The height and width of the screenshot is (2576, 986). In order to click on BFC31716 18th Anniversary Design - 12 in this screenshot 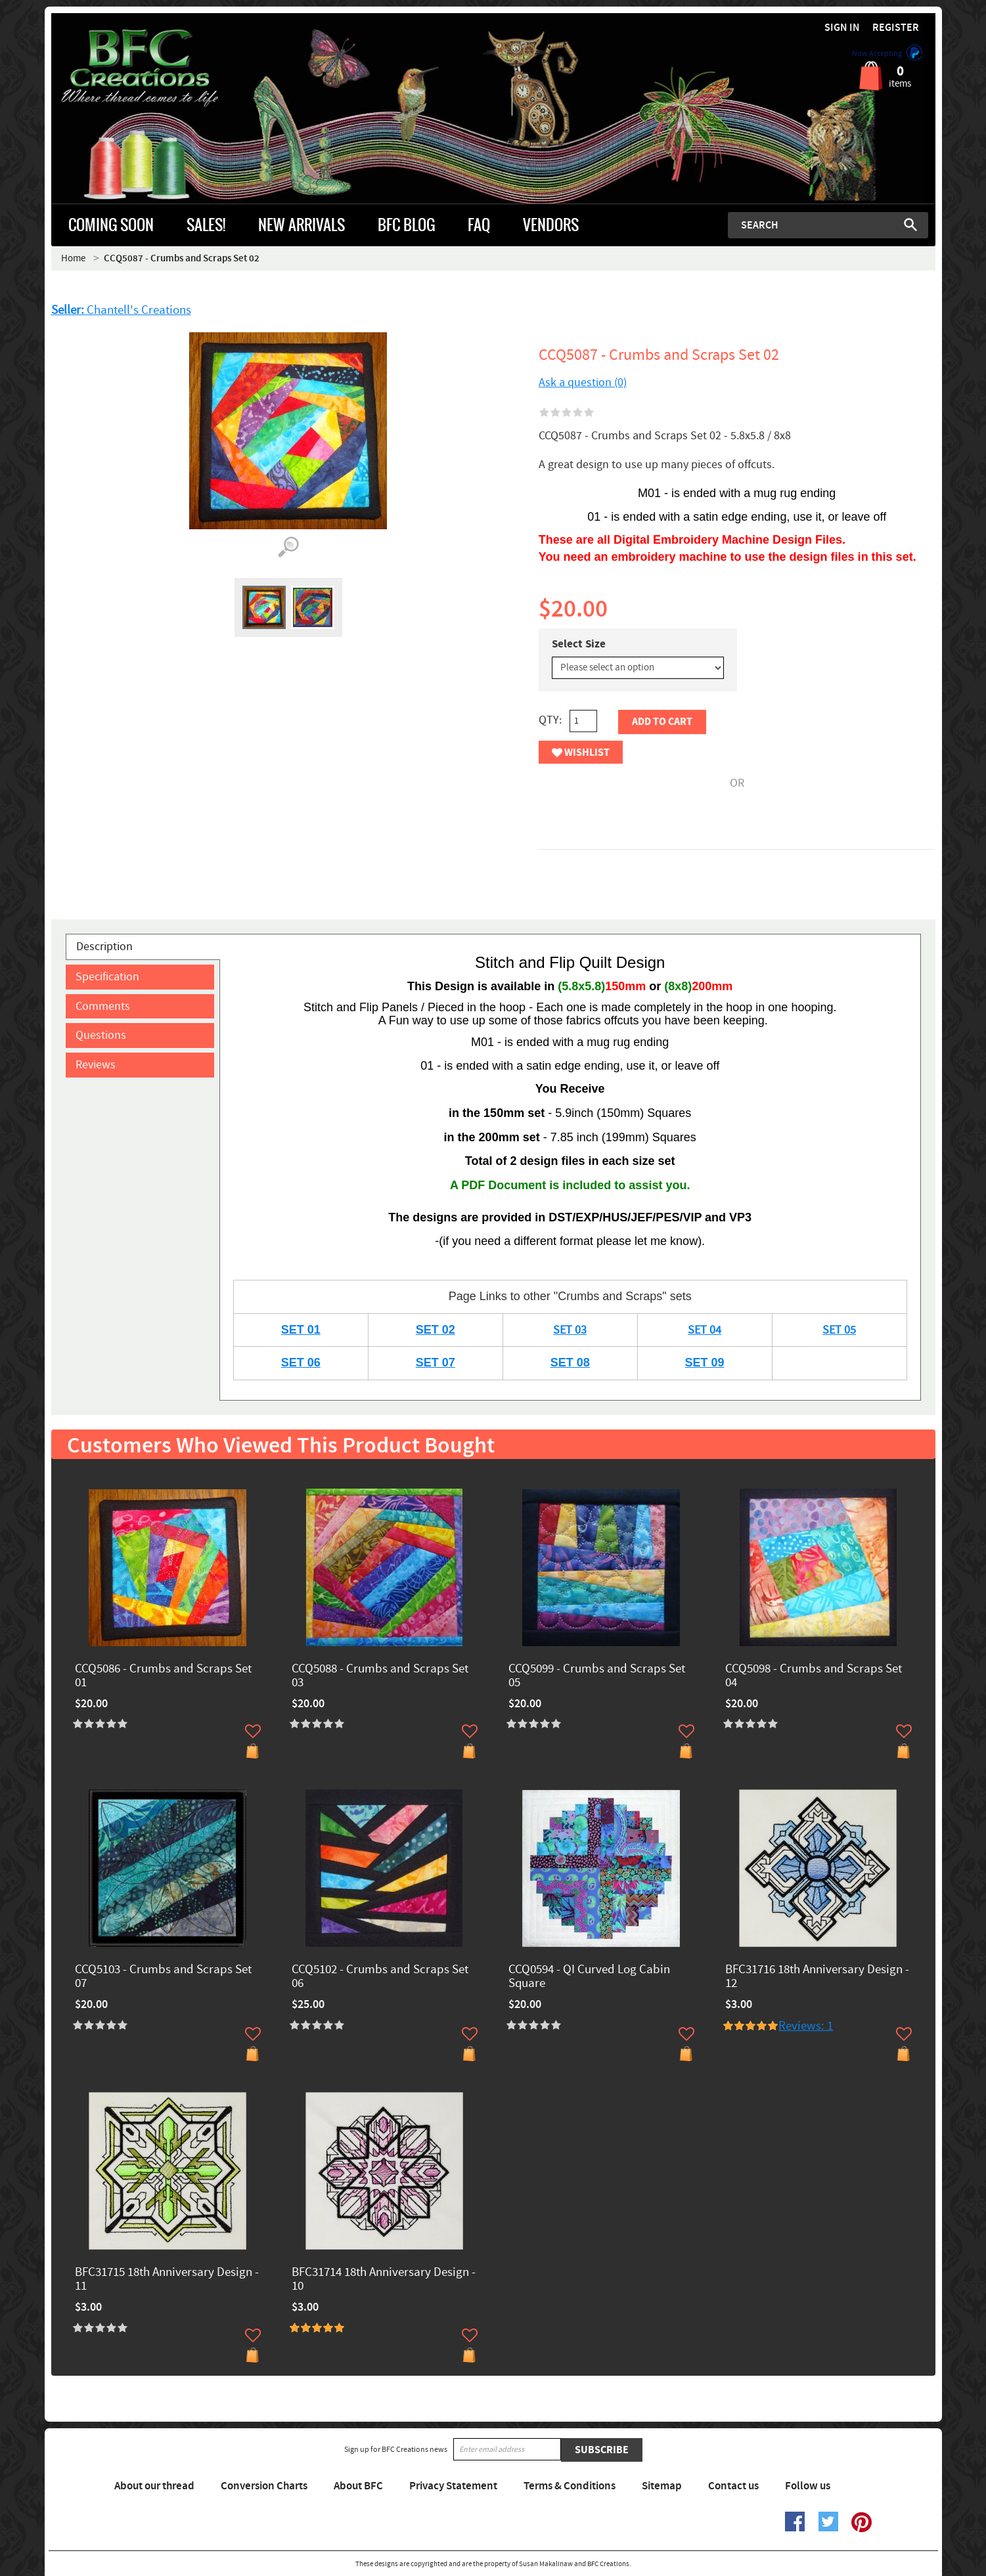, I will do `click(817, 1977)`.